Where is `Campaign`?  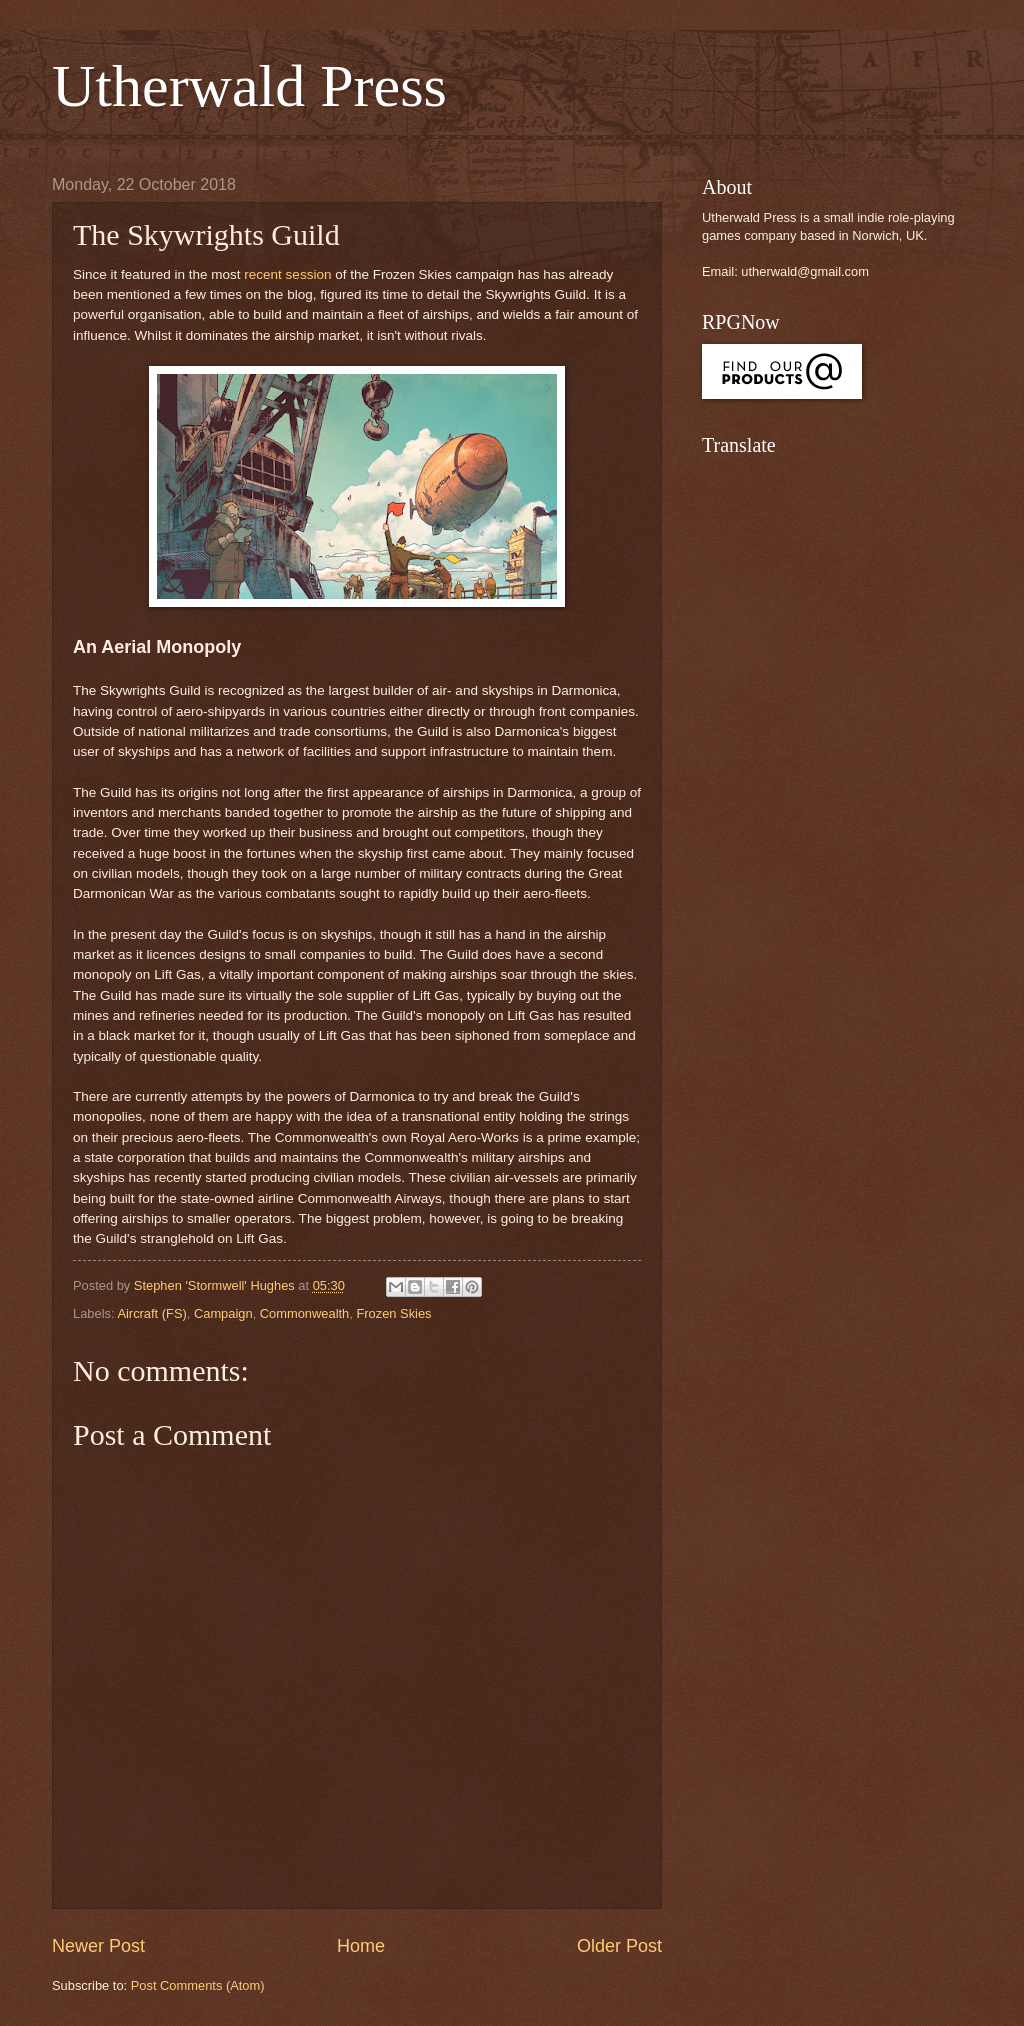 Campaign is located at coordinates (223, 1313).